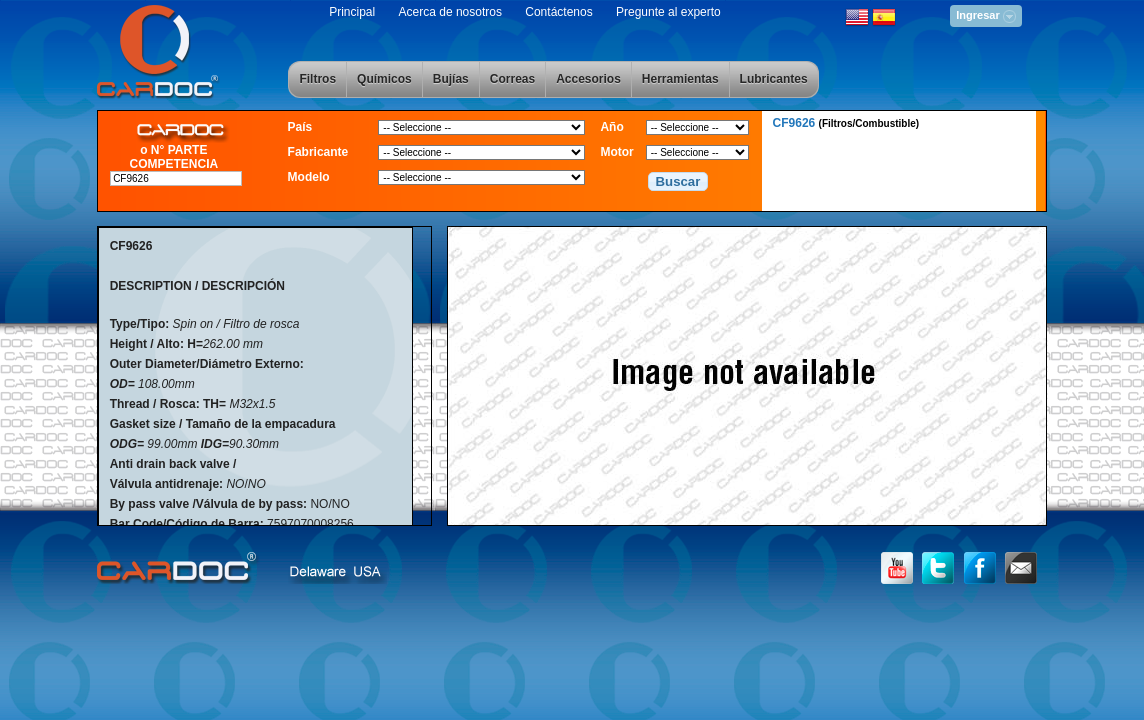 The width and height of the screenshot is (1144, 720). I want to click on Pregunte al experto, so click(668, 12).